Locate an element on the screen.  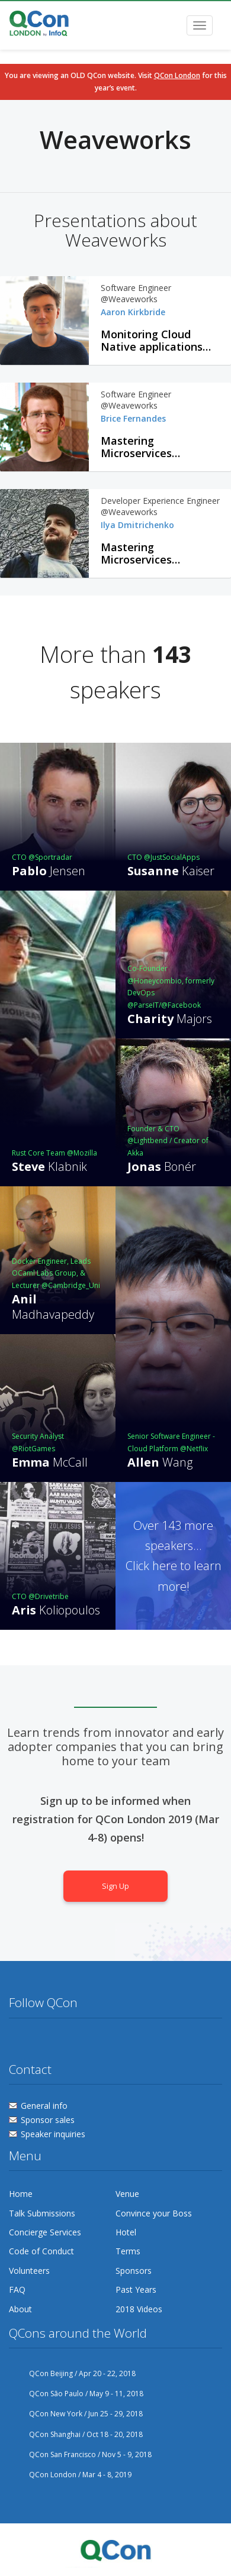
Hotel is located at coordinates (126, 2232).